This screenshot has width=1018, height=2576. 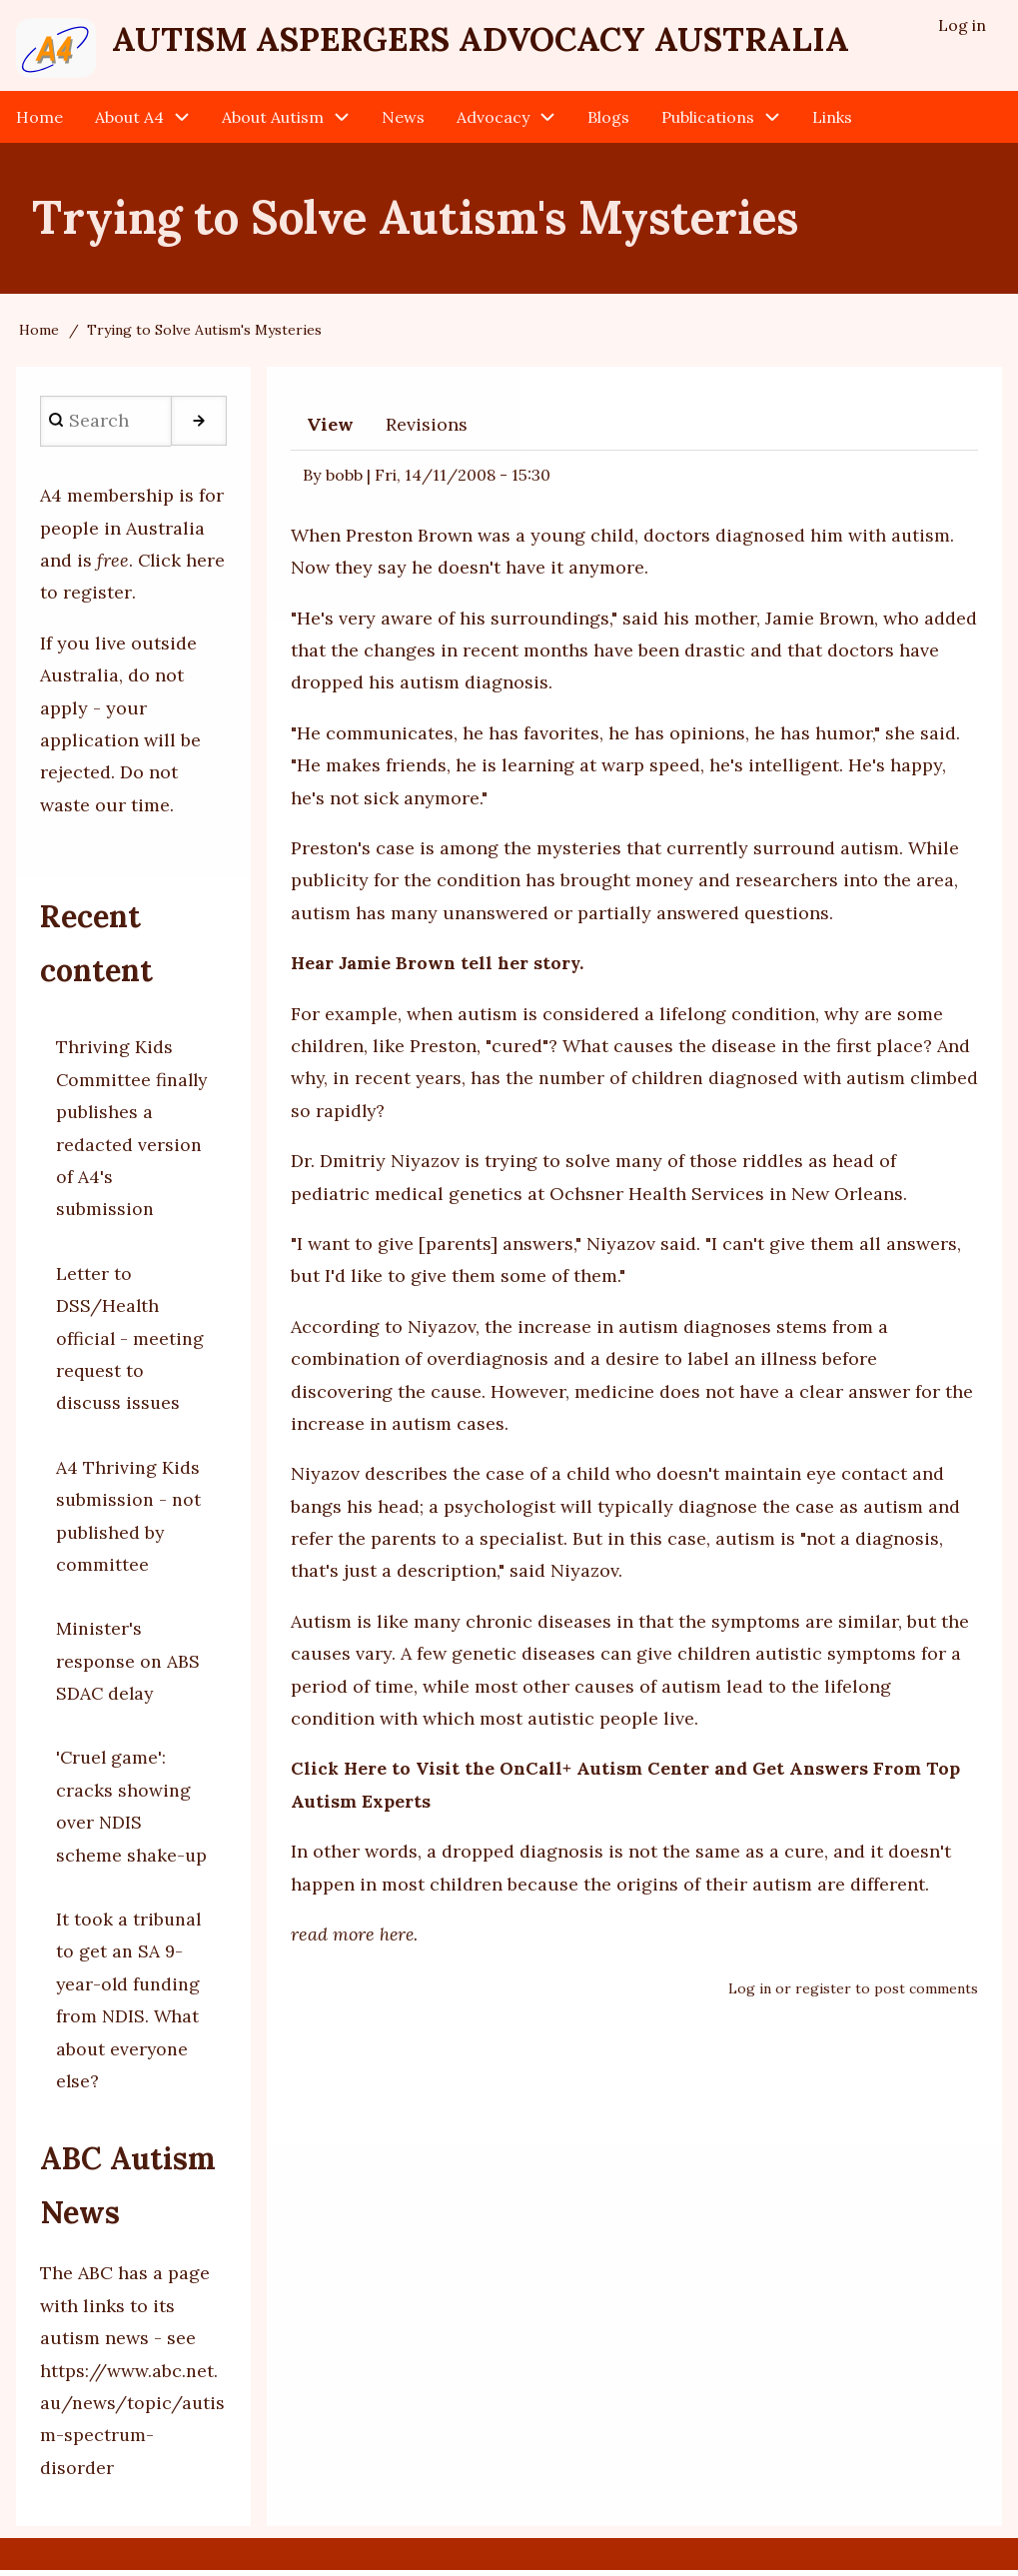 What do you see at coordinates (833, 541) in the screenshot?
I see `diagnosed him with autism` at bounding box center [833, 541].